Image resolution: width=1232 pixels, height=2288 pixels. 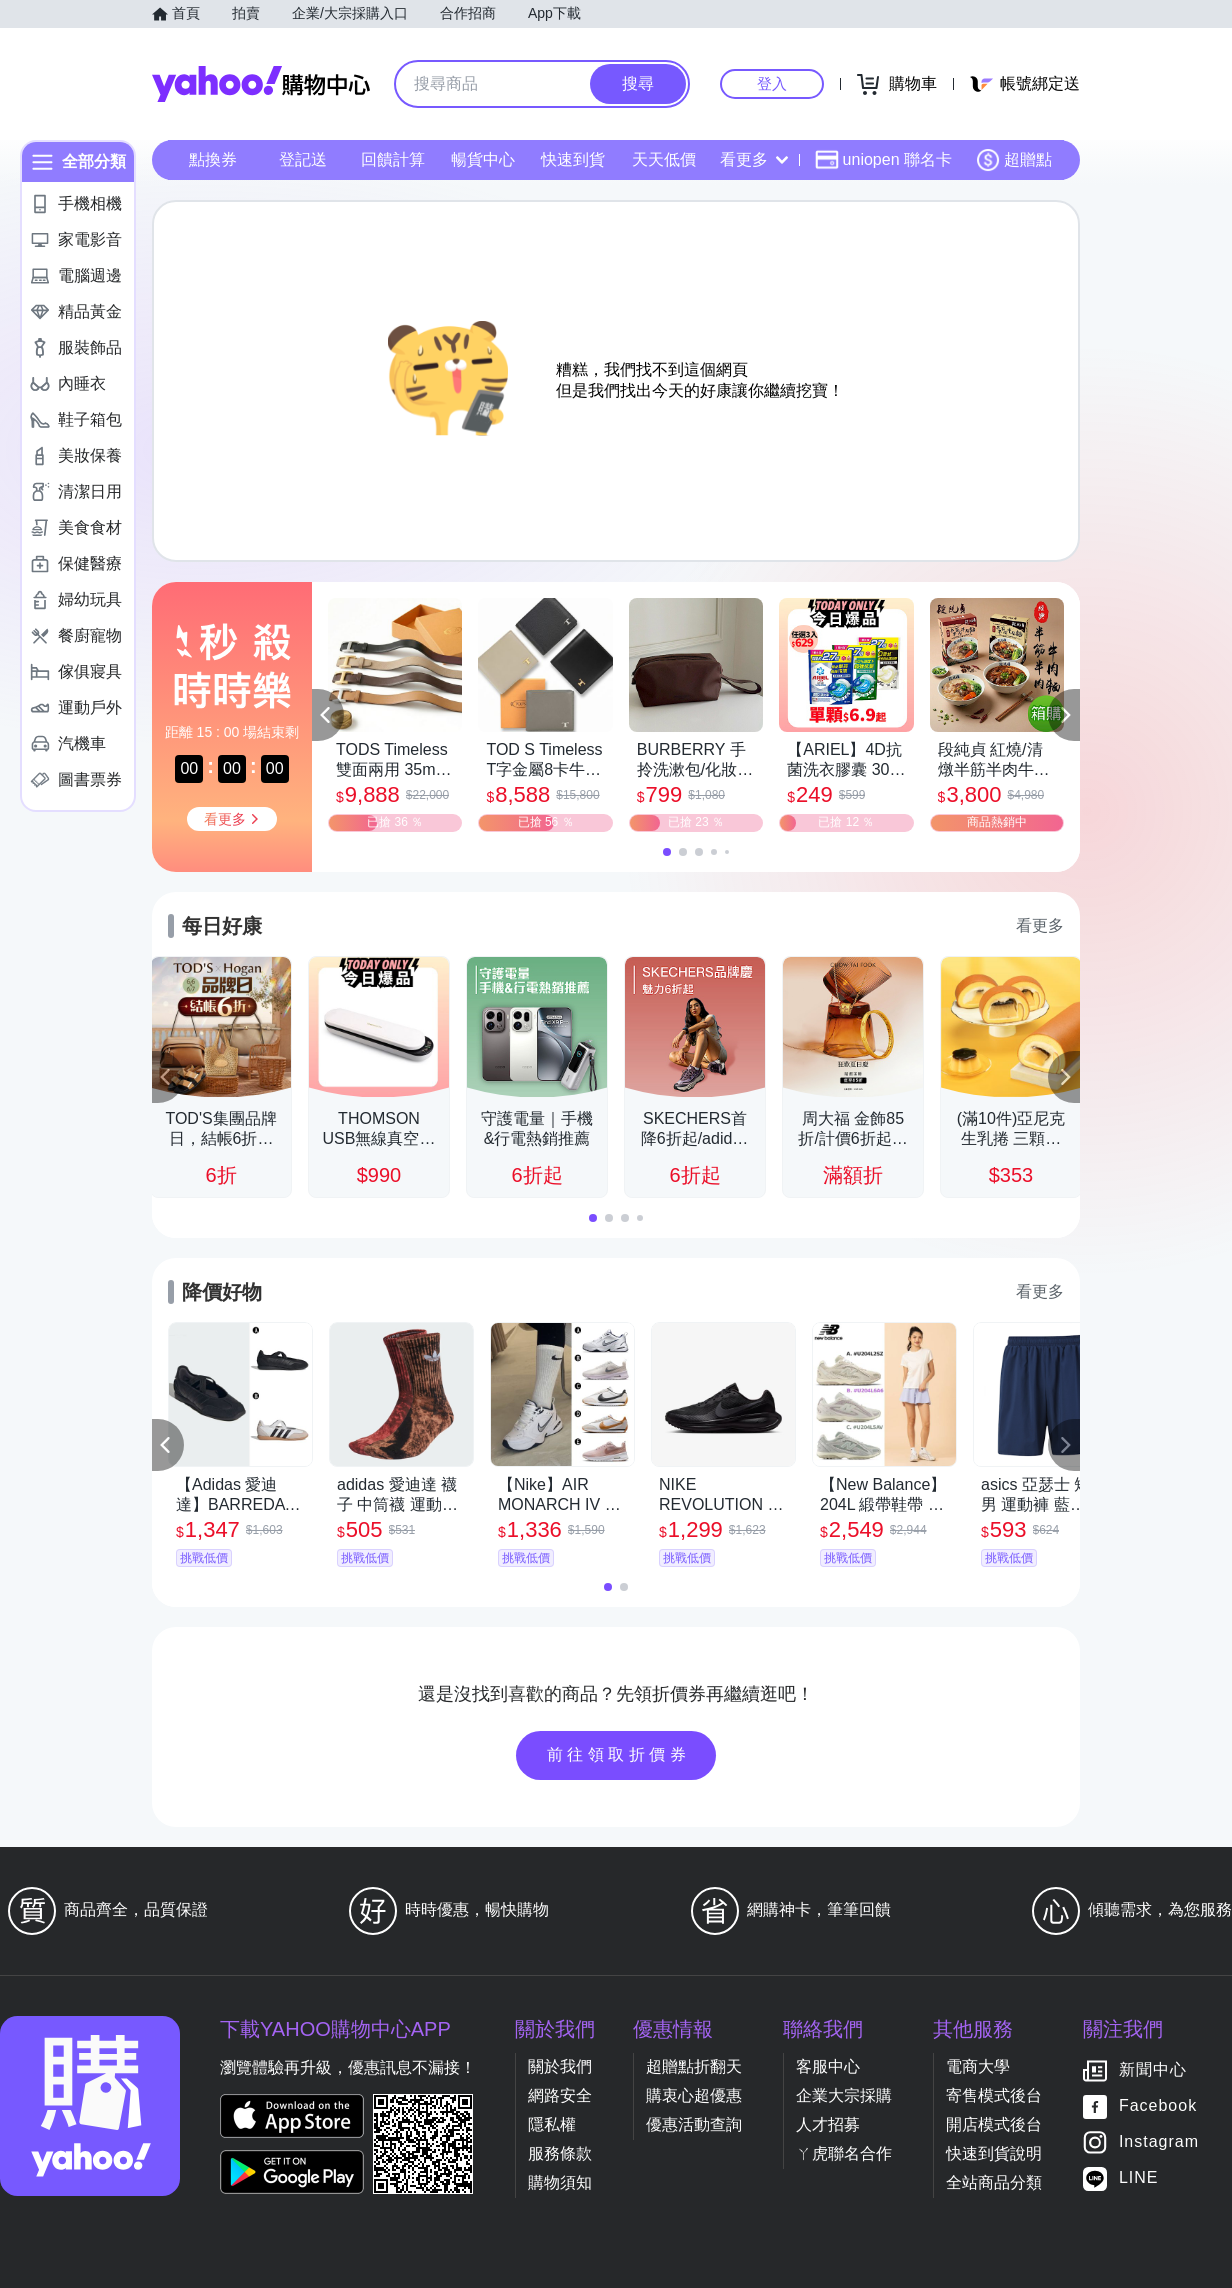 I want to click on 開店模式後台, so click(x=994, y=2124).